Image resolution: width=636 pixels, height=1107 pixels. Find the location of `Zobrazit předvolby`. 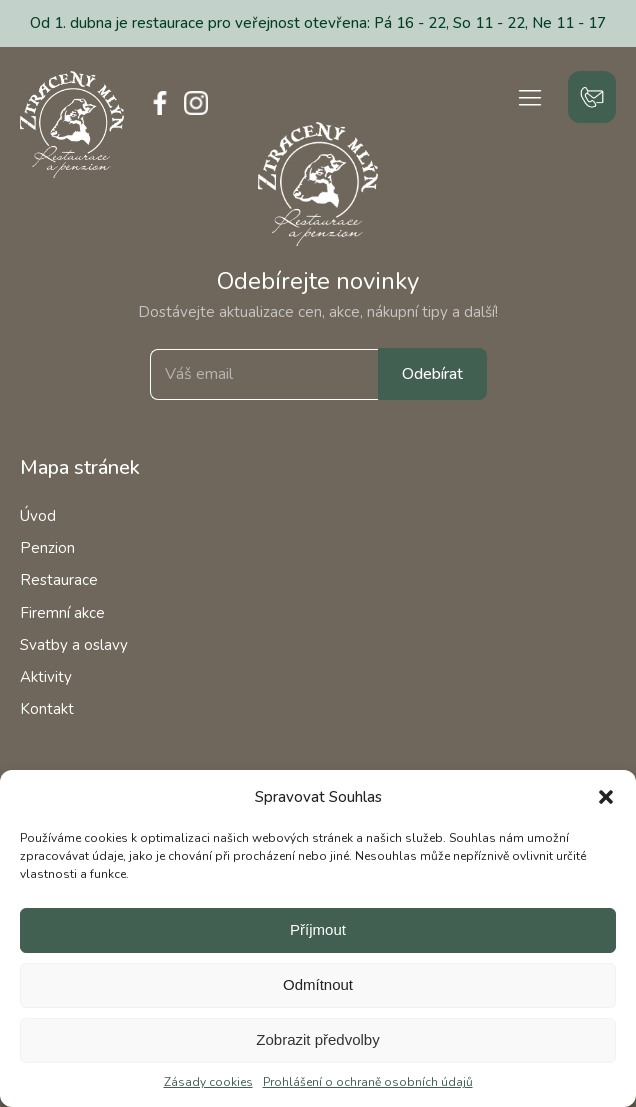

Zobrazit předvolby is located at coordinates (317, 1039).